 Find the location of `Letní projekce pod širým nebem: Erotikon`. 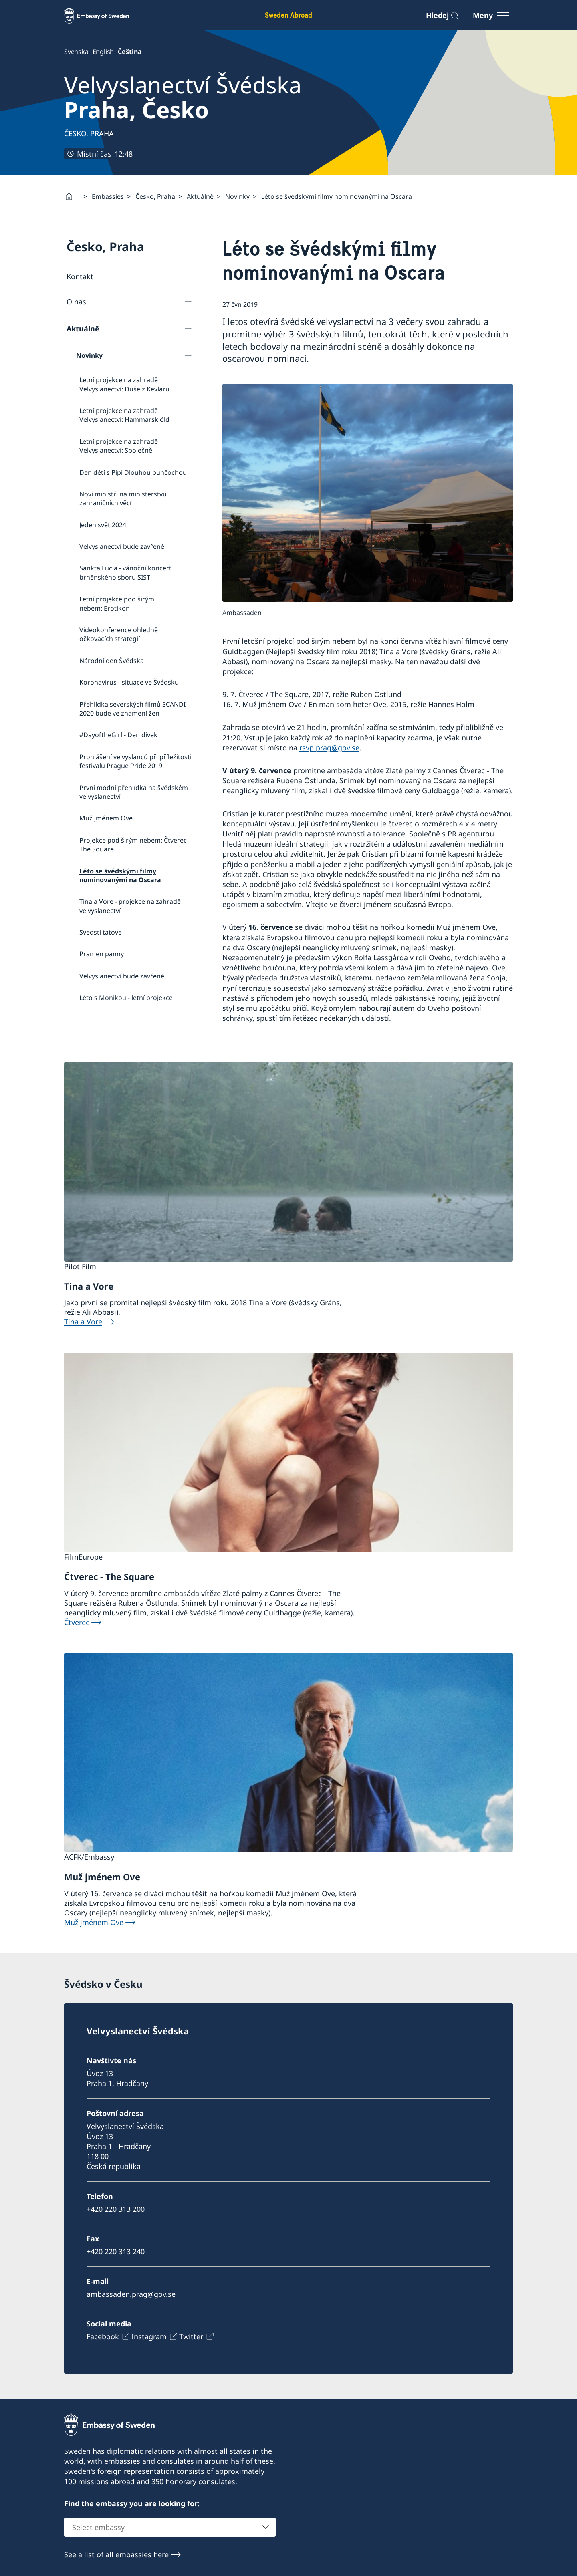

Letní projekce pod širým nebem: Erotikon is located at coordinates (116, 603).